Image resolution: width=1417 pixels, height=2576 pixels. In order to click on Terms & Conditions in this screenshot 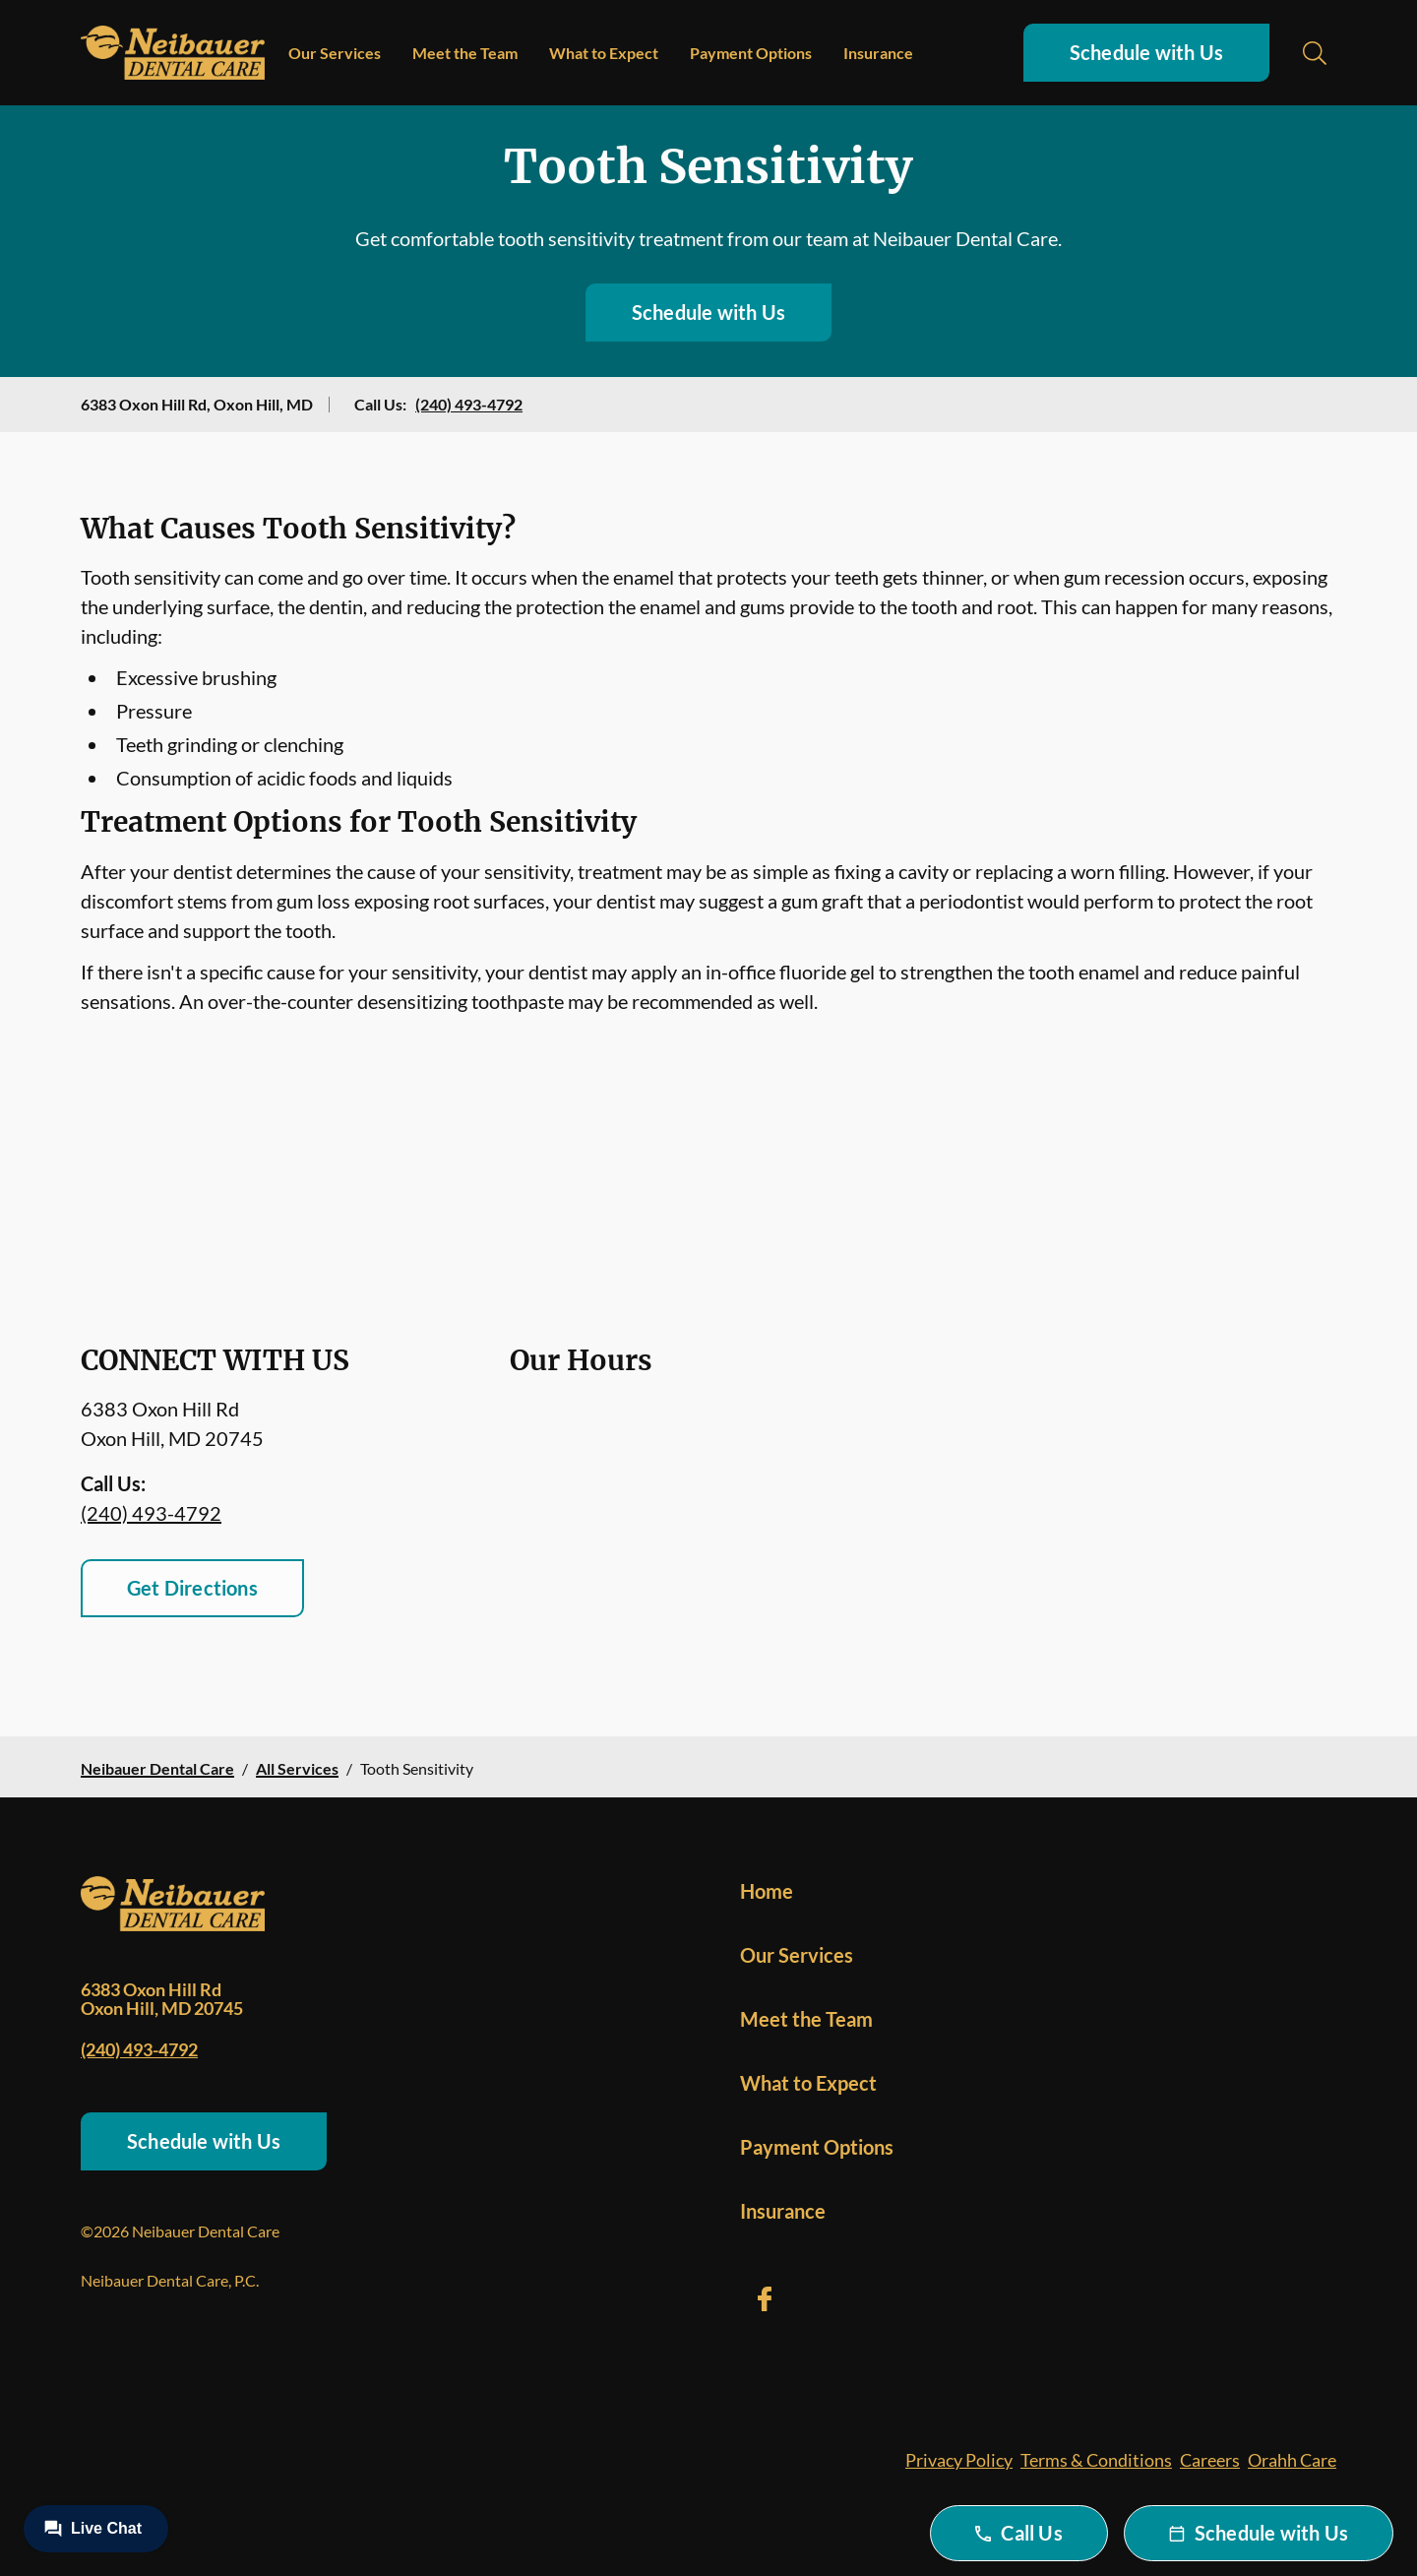, I will do `click(1096, 2460)`.